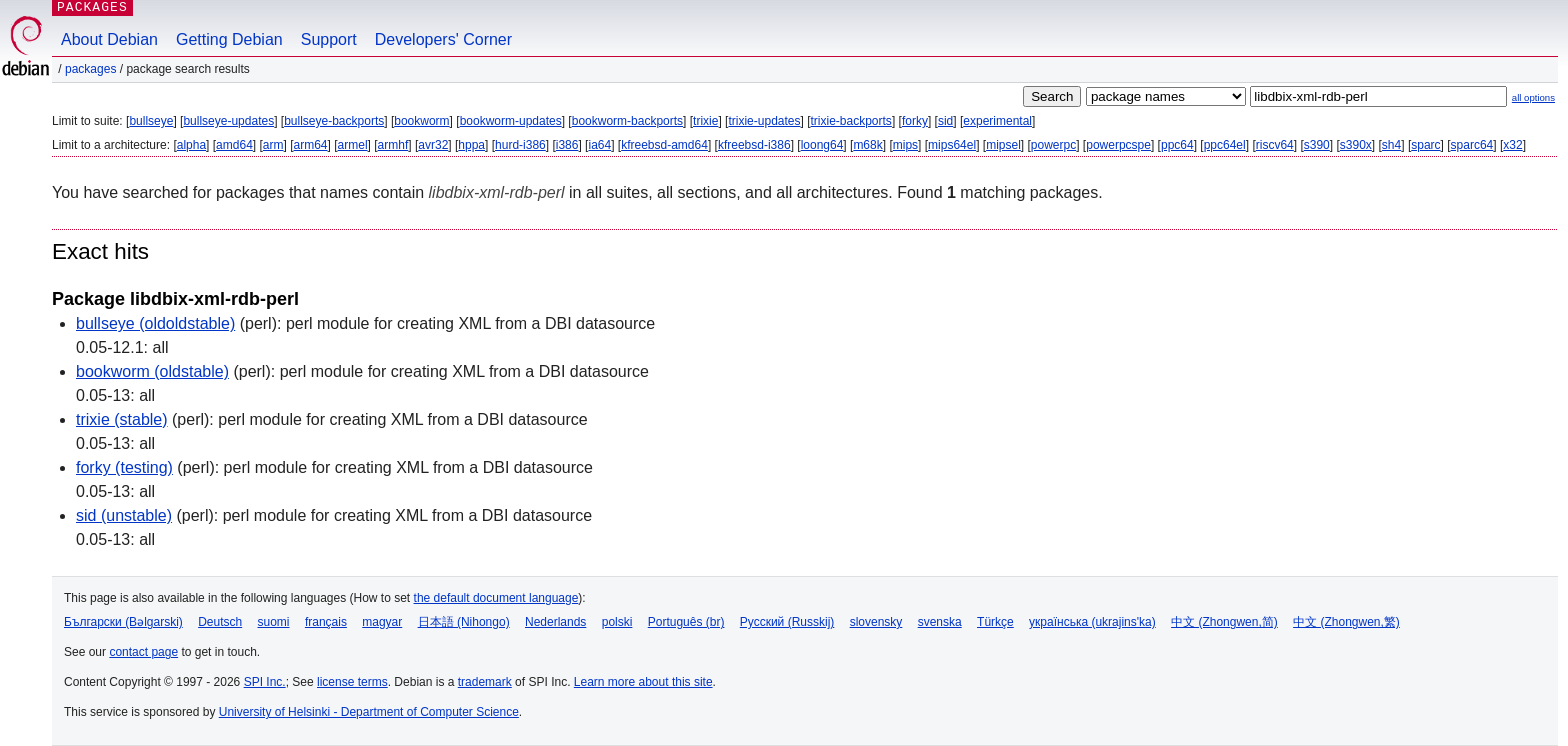  Describe the element at coordinates (326, 622) in the screenshot. I see `français` at that location.